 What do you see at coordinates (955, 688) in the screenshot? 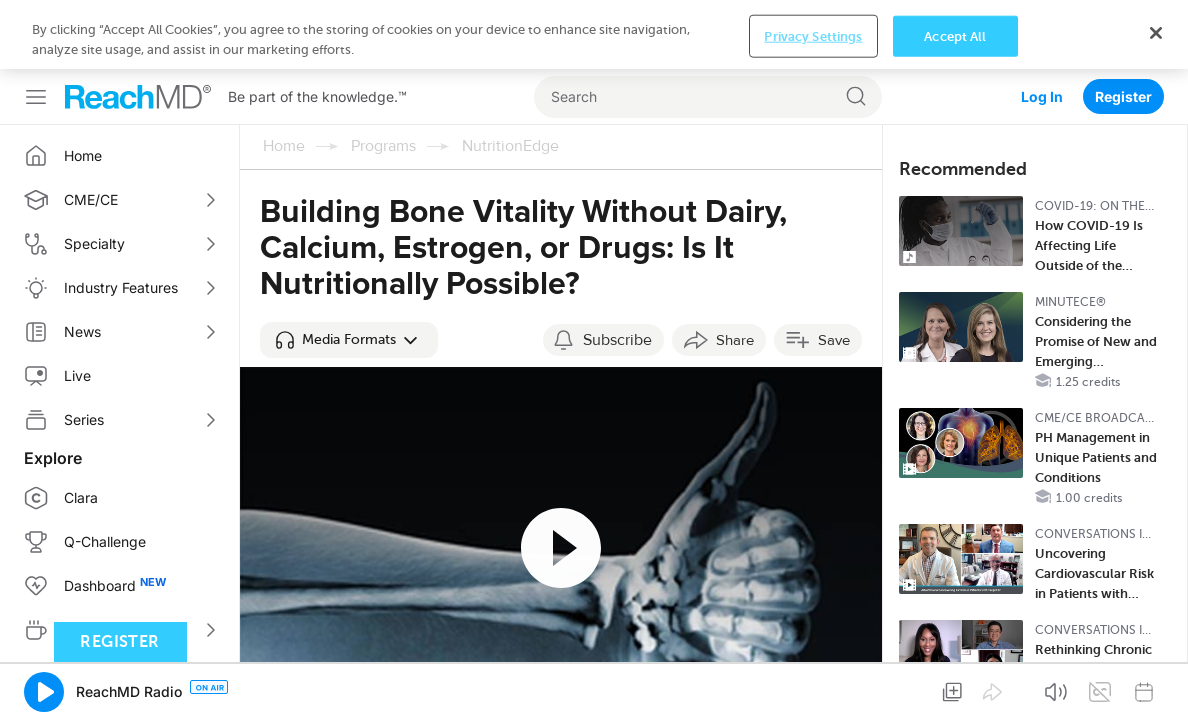
I see `Accept All` at bounding box center [955, 688].